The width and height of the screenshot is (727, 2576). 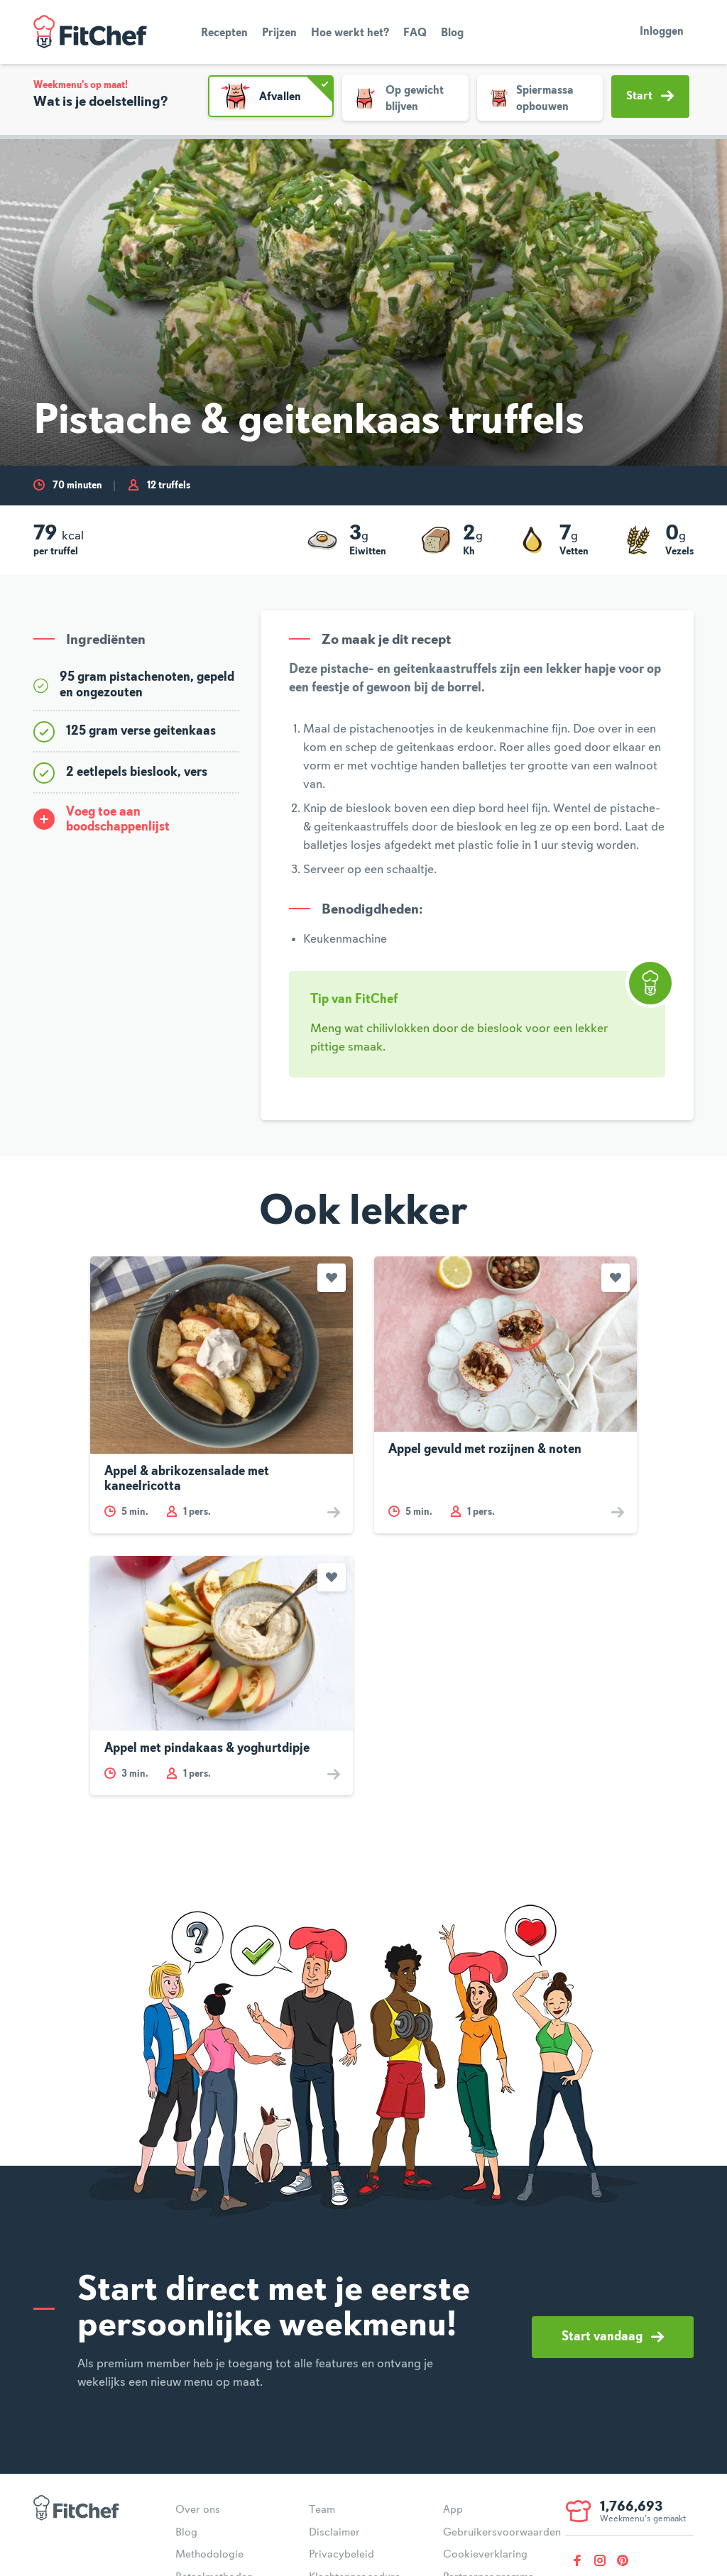 What do you see at coordinates (485, 2554) in the screenshot?
I see `Cookieverklaring` at bounding box center [485, 2554].